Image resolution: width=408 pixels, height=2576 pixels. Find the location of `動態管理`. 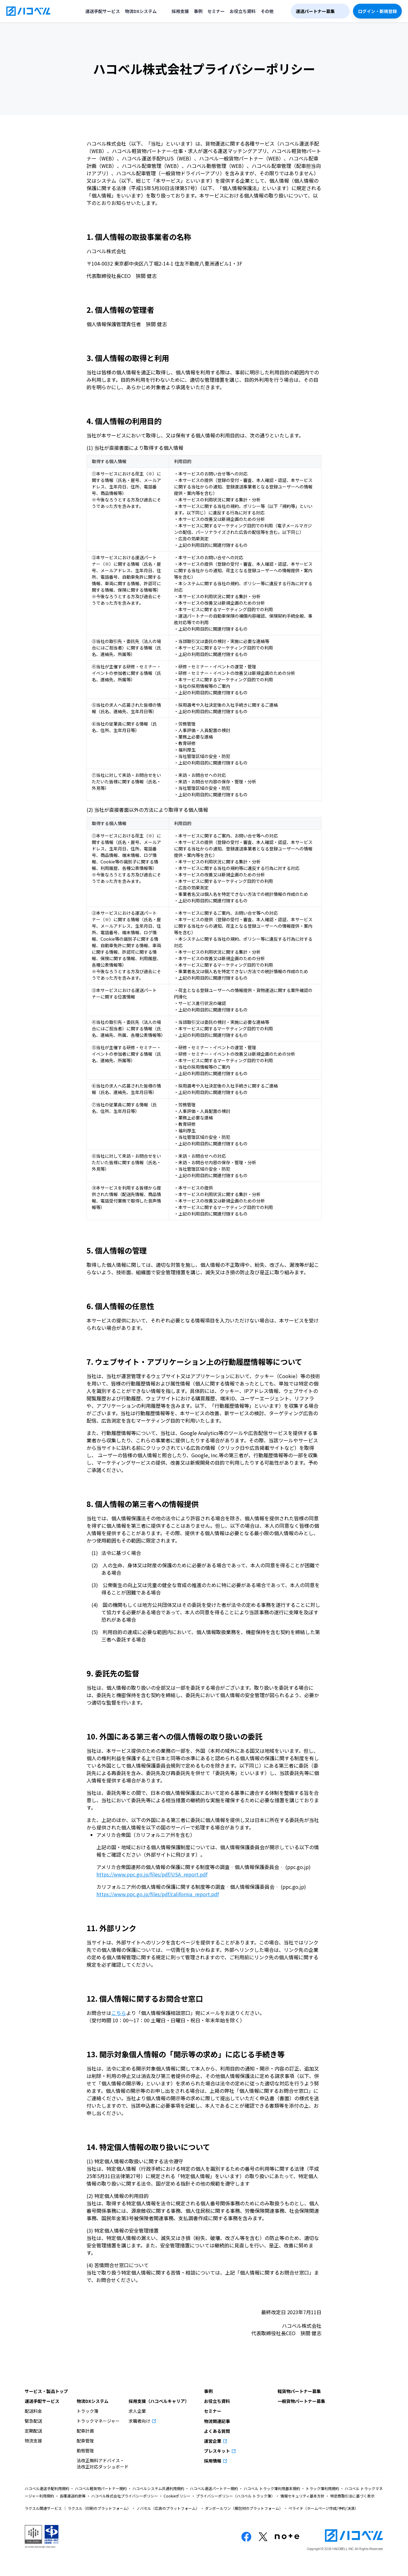

動態管理 is located at coordinates (85, 2450).